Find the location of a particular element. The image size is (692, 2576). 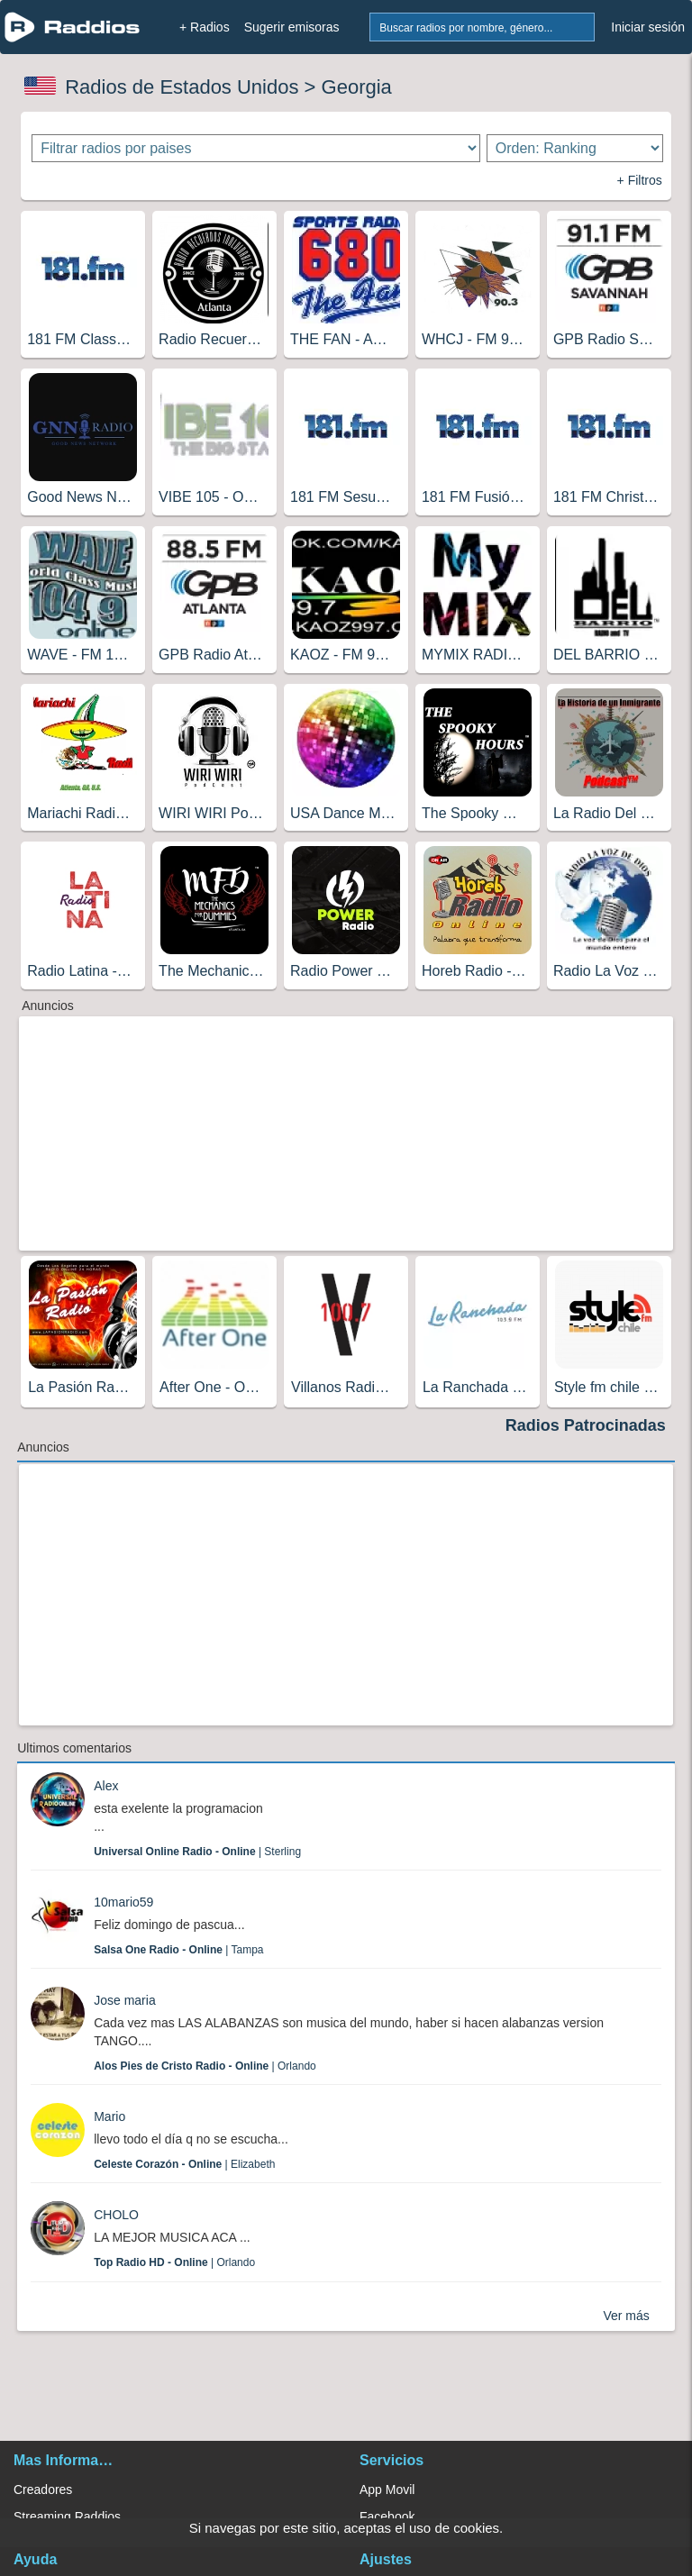

Streaming Raddios is located at coordinates (67, 2516).